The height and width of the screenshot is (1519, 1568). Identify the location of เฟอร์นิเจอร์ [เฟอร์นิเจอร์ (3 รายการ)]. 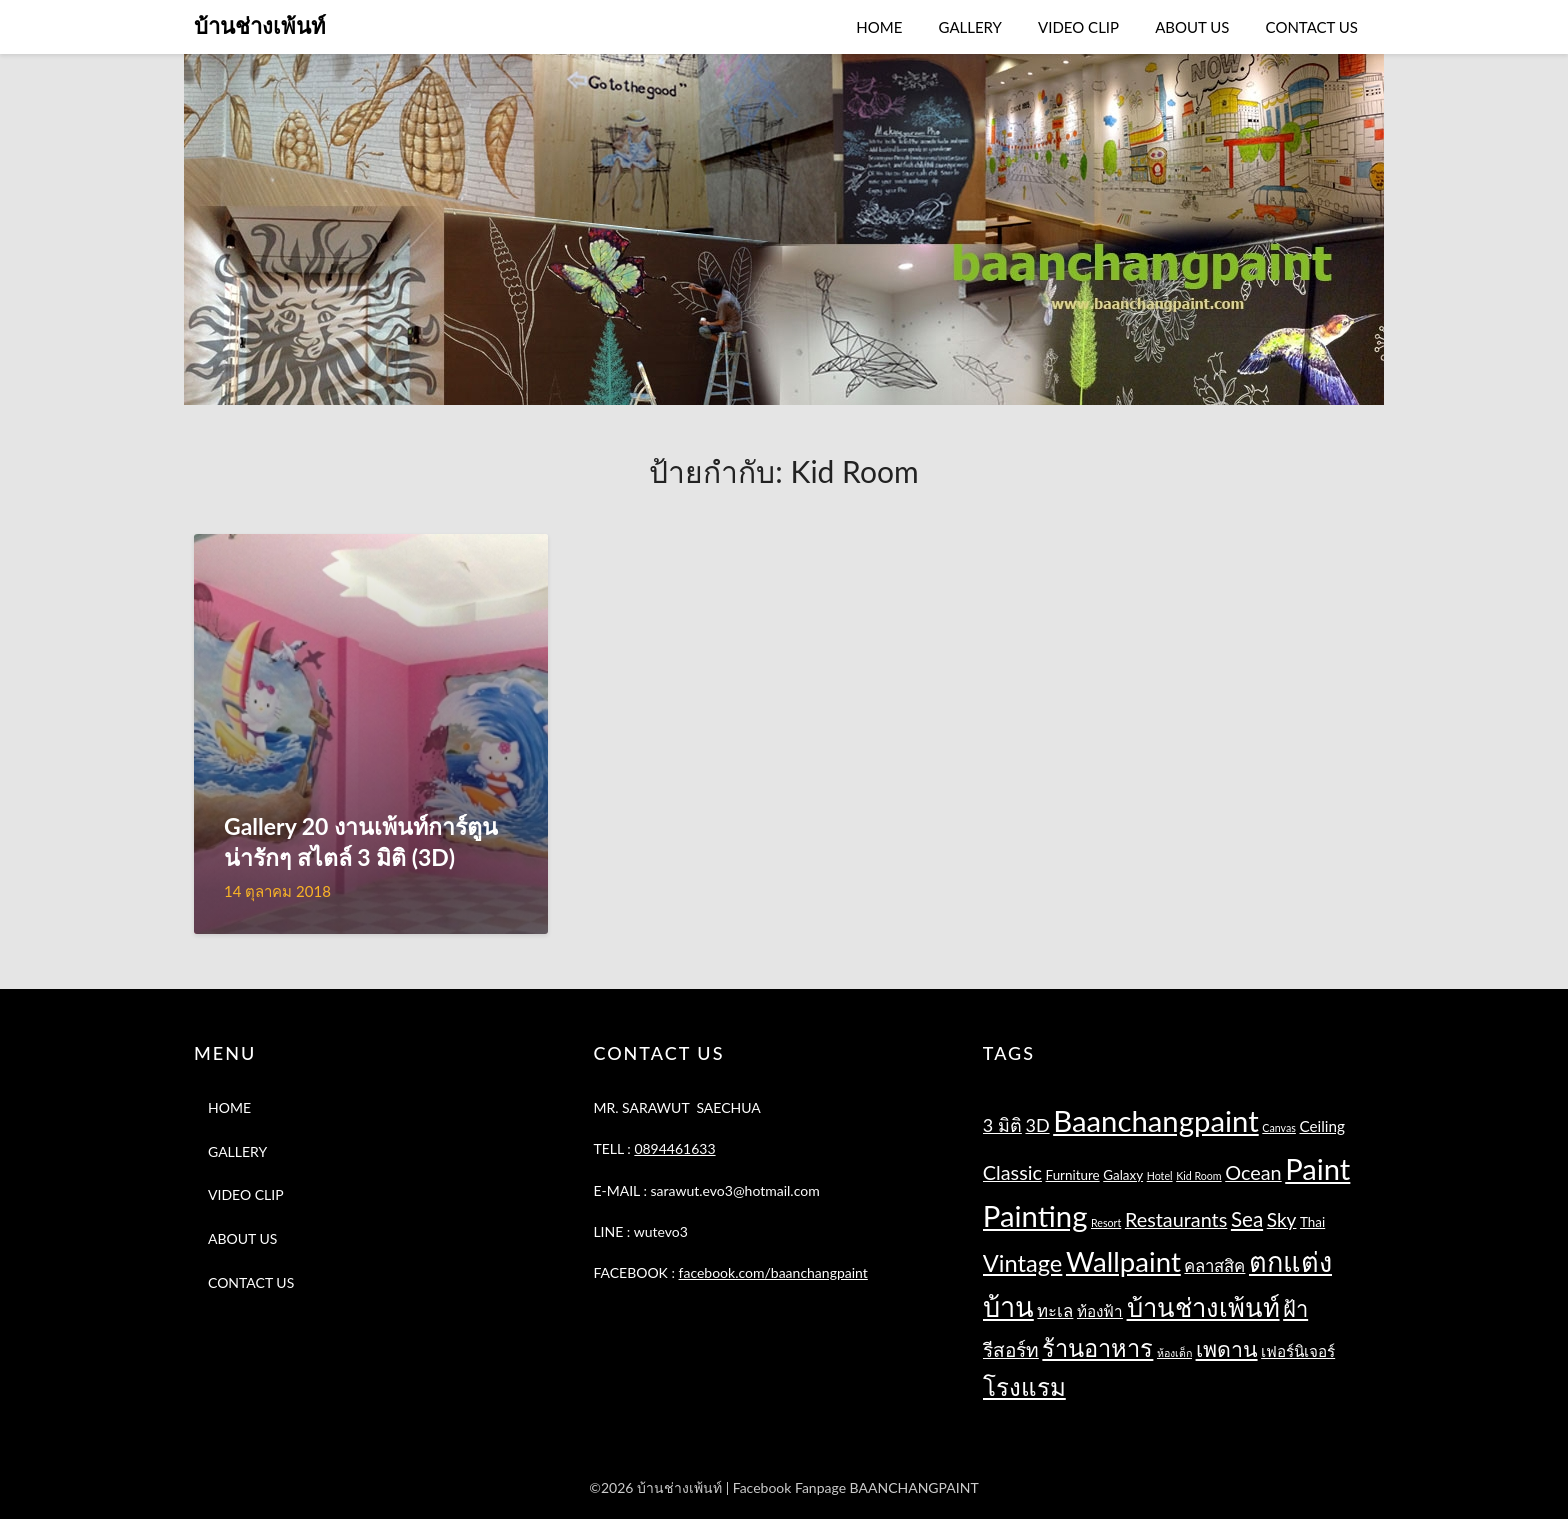
(1298, 1351).